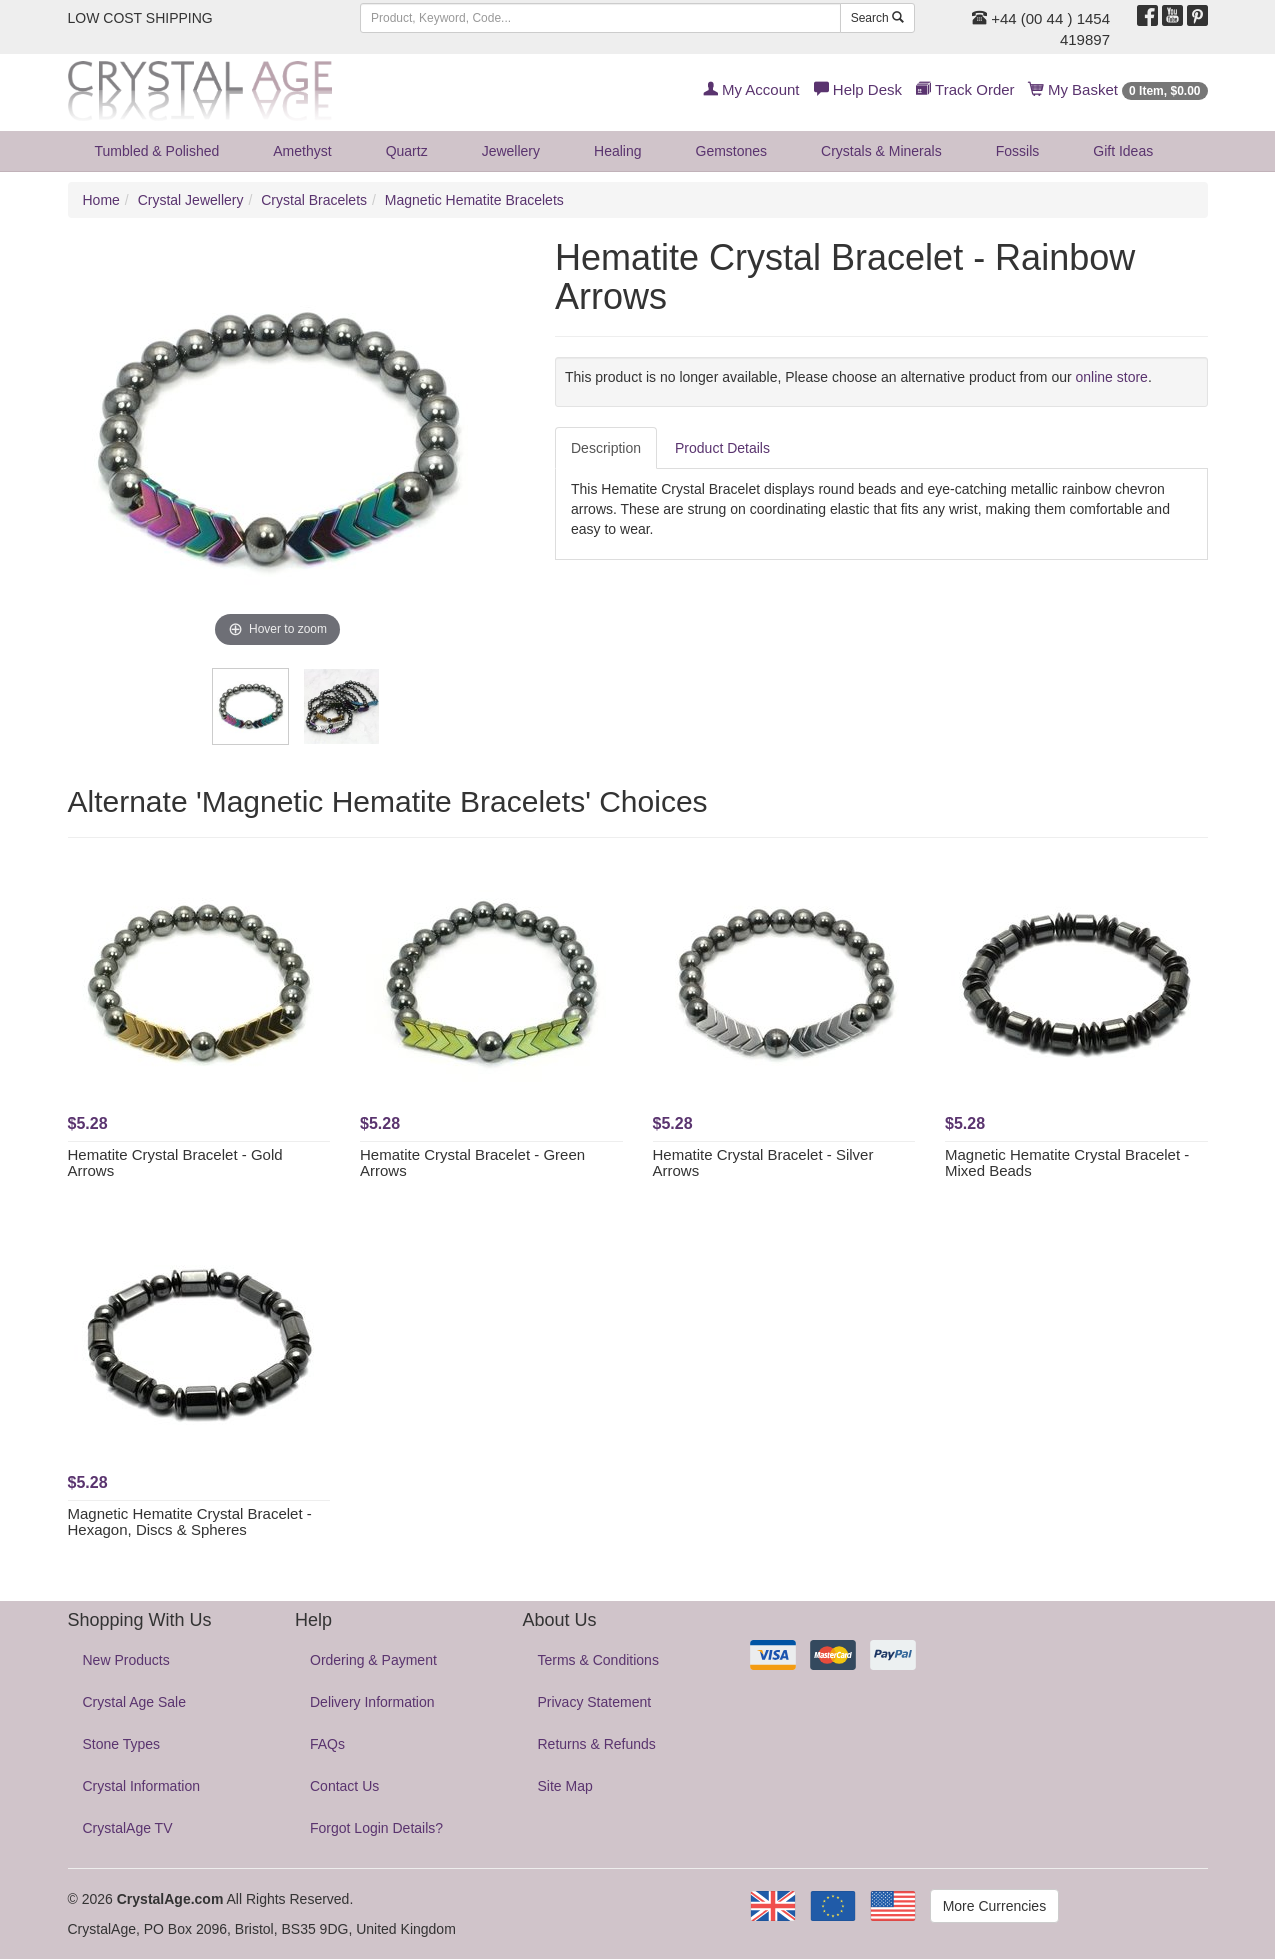 The height and width of the screenshot is (1959, 1275). I want to click on LOW COST SHIPPING, so click(140, 18).